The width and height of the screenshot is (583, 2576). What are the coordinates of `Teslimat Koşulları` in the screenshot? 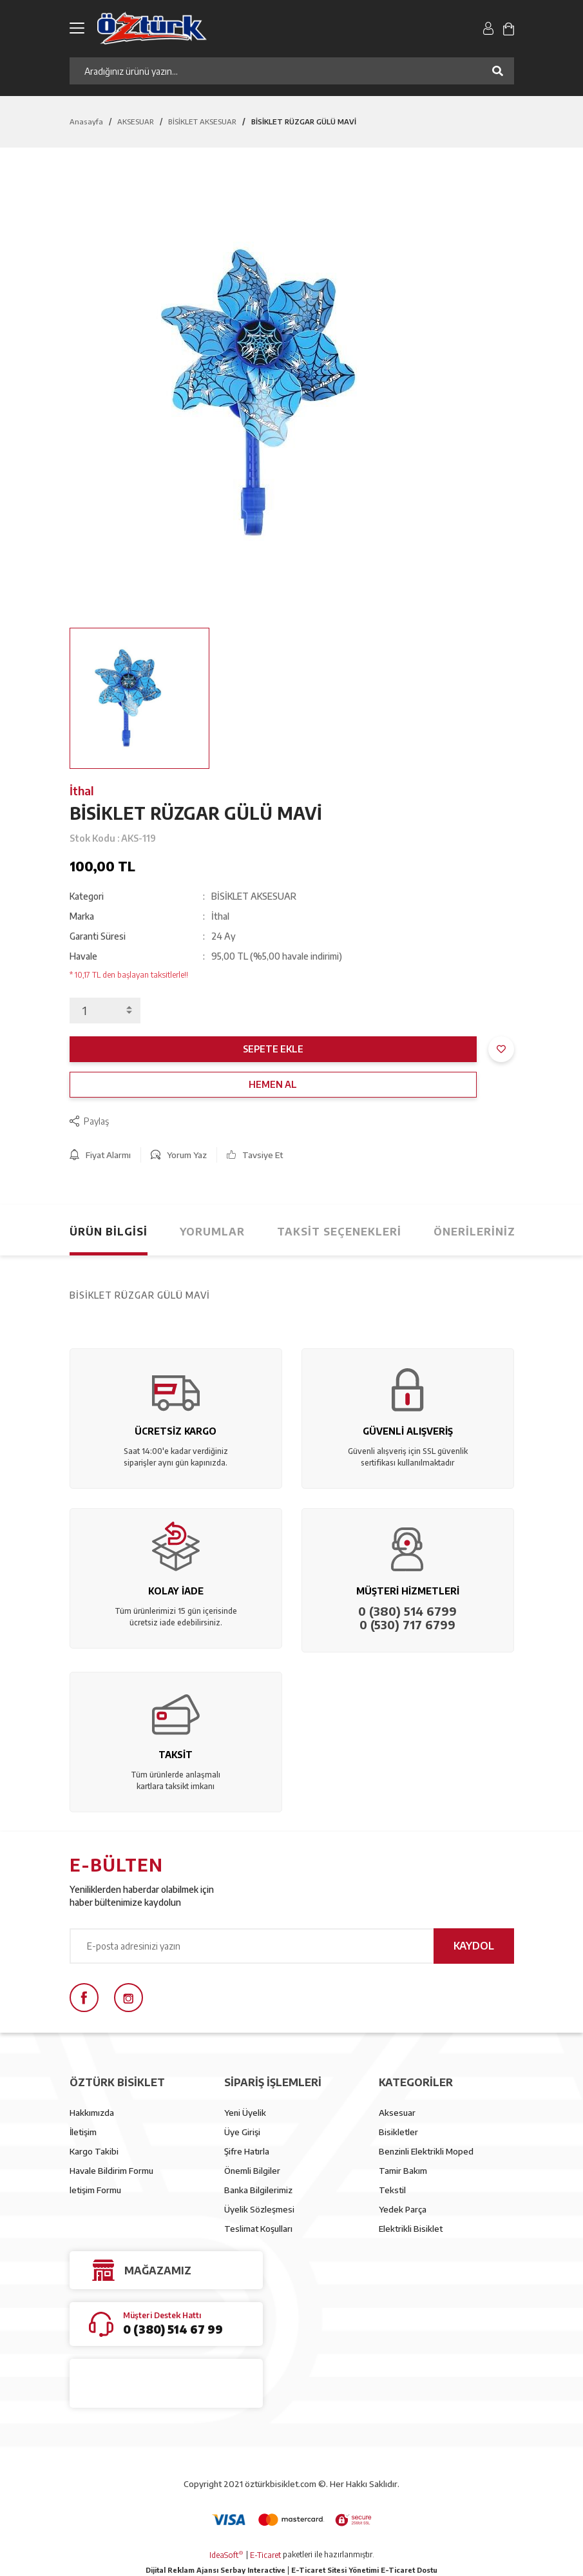 It's located at (258, 2228).